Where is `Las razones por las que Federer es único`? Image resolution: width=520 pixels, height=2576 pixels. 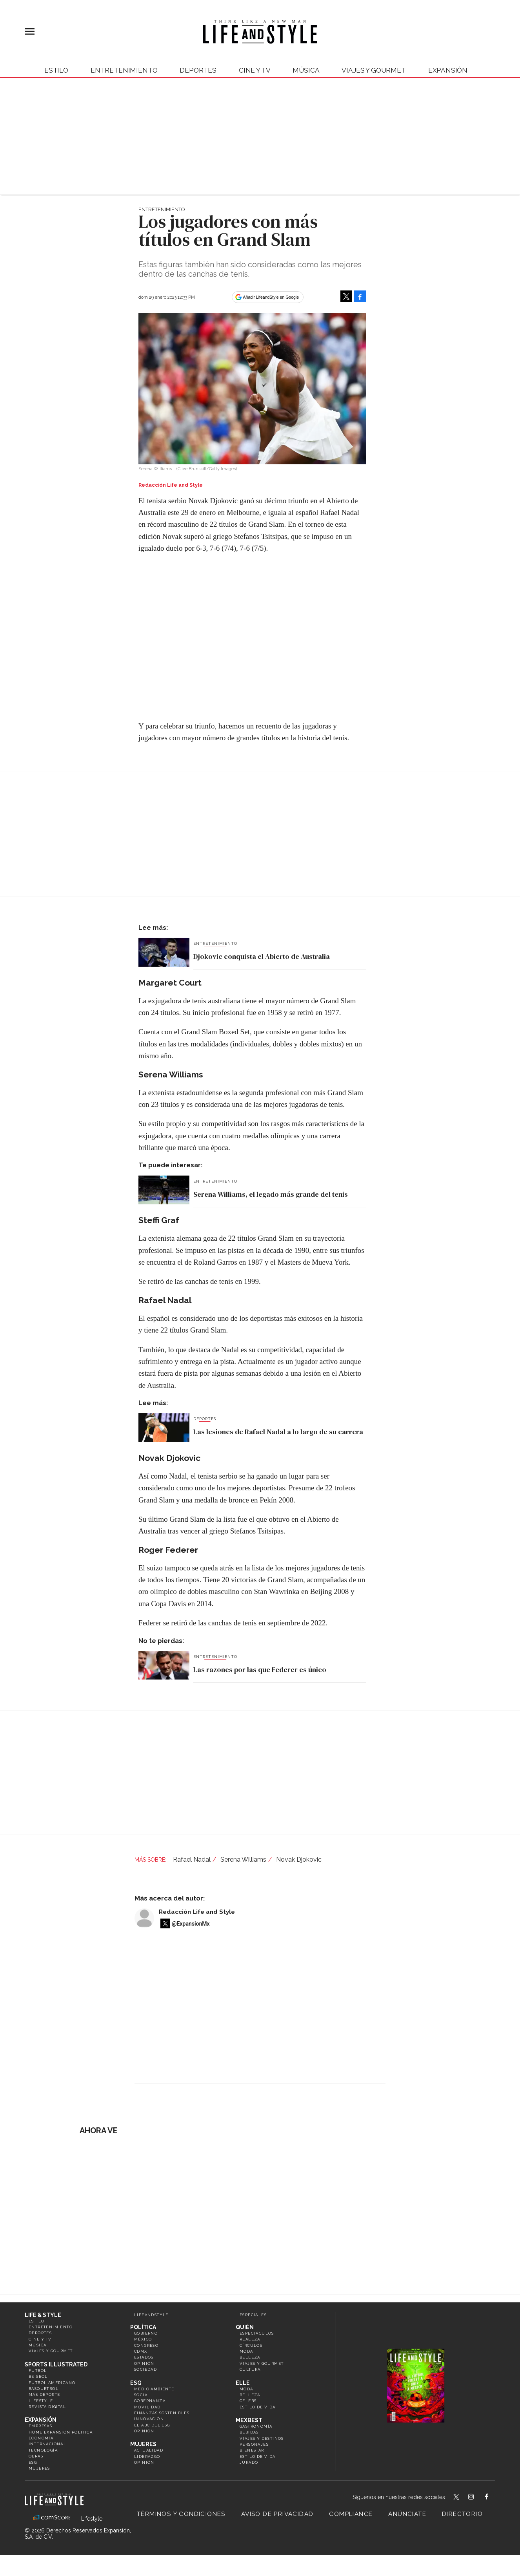 Las razones por las que Federer es único is located at coordinates (259, 1669).